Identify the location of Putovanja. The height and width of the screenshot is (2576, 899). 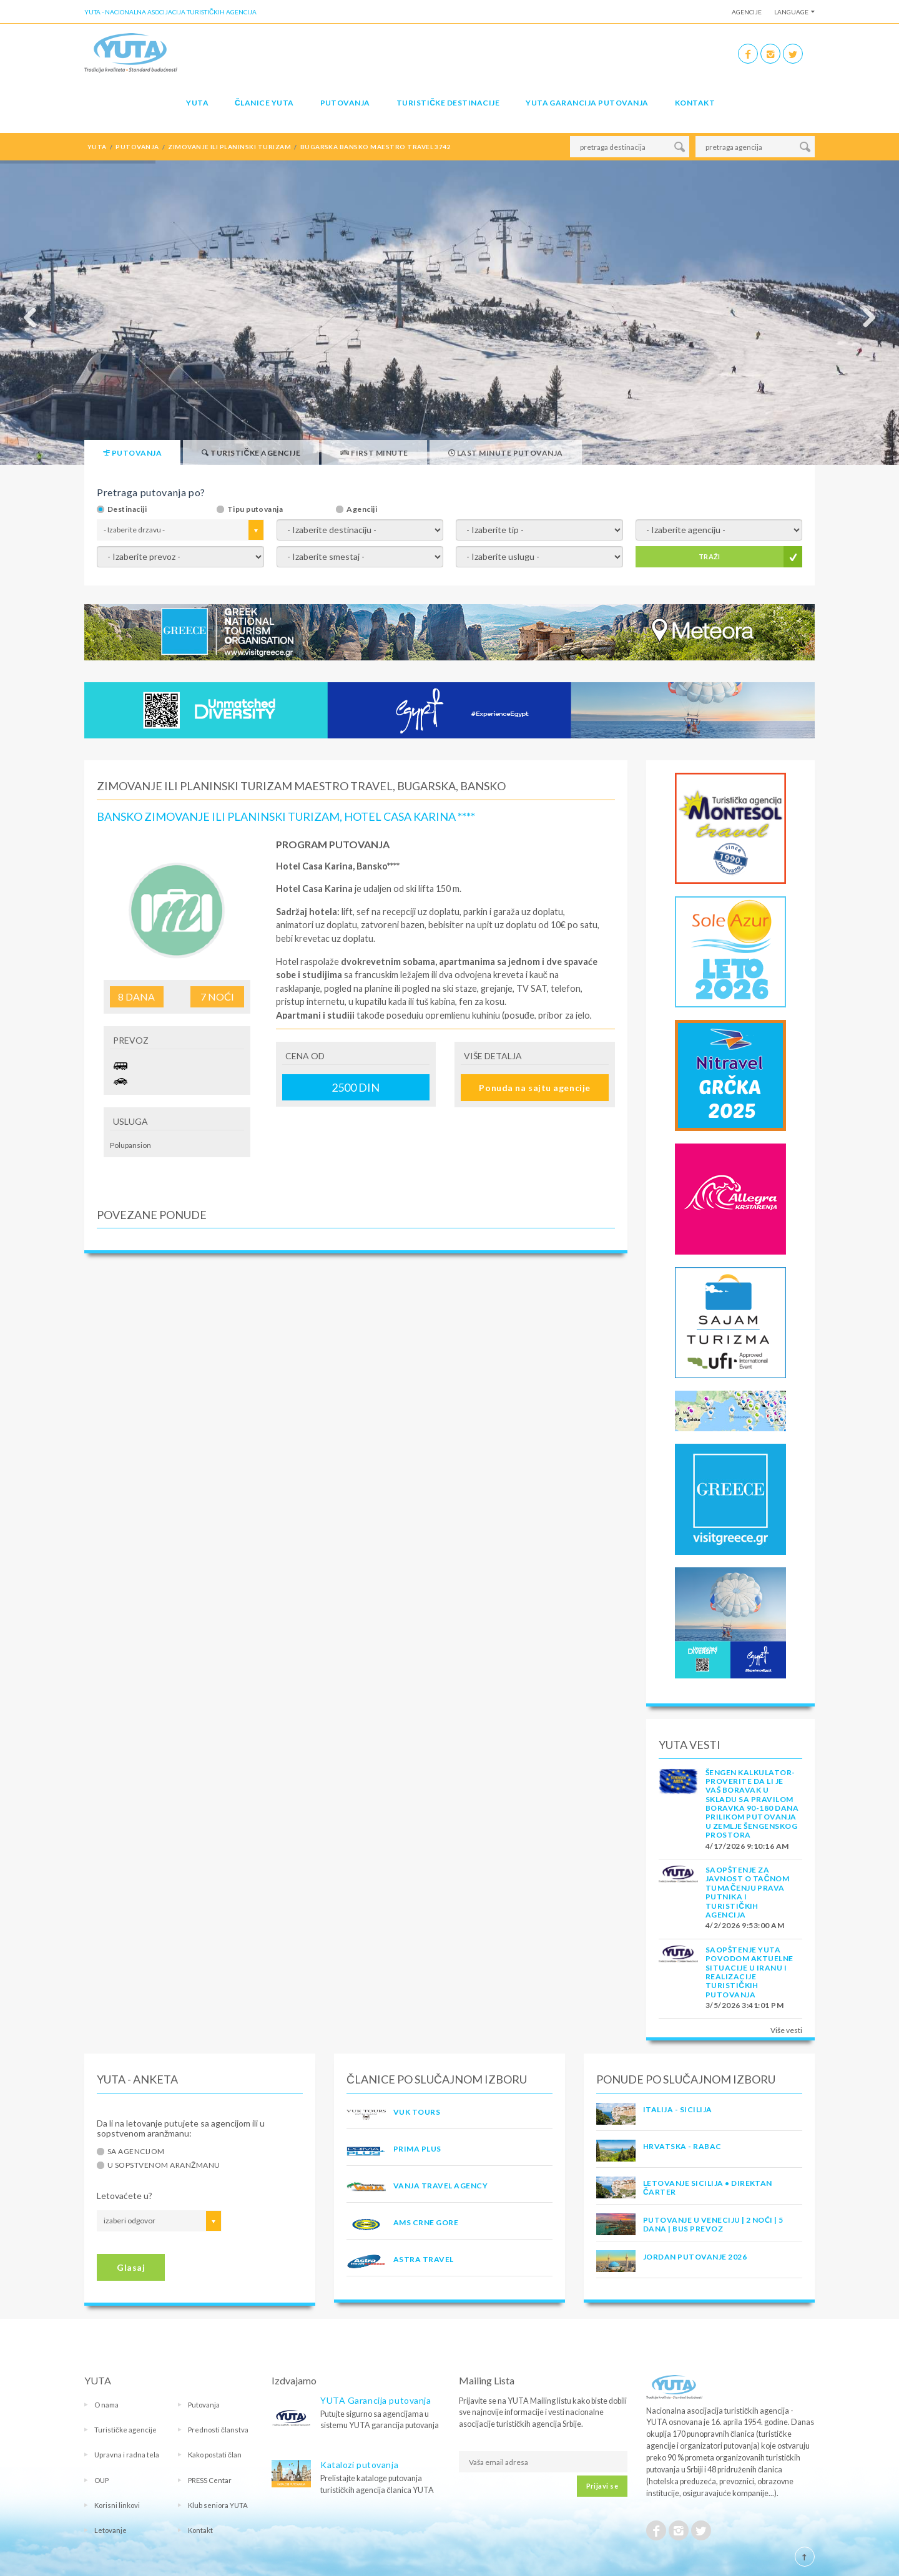
(345, 102).